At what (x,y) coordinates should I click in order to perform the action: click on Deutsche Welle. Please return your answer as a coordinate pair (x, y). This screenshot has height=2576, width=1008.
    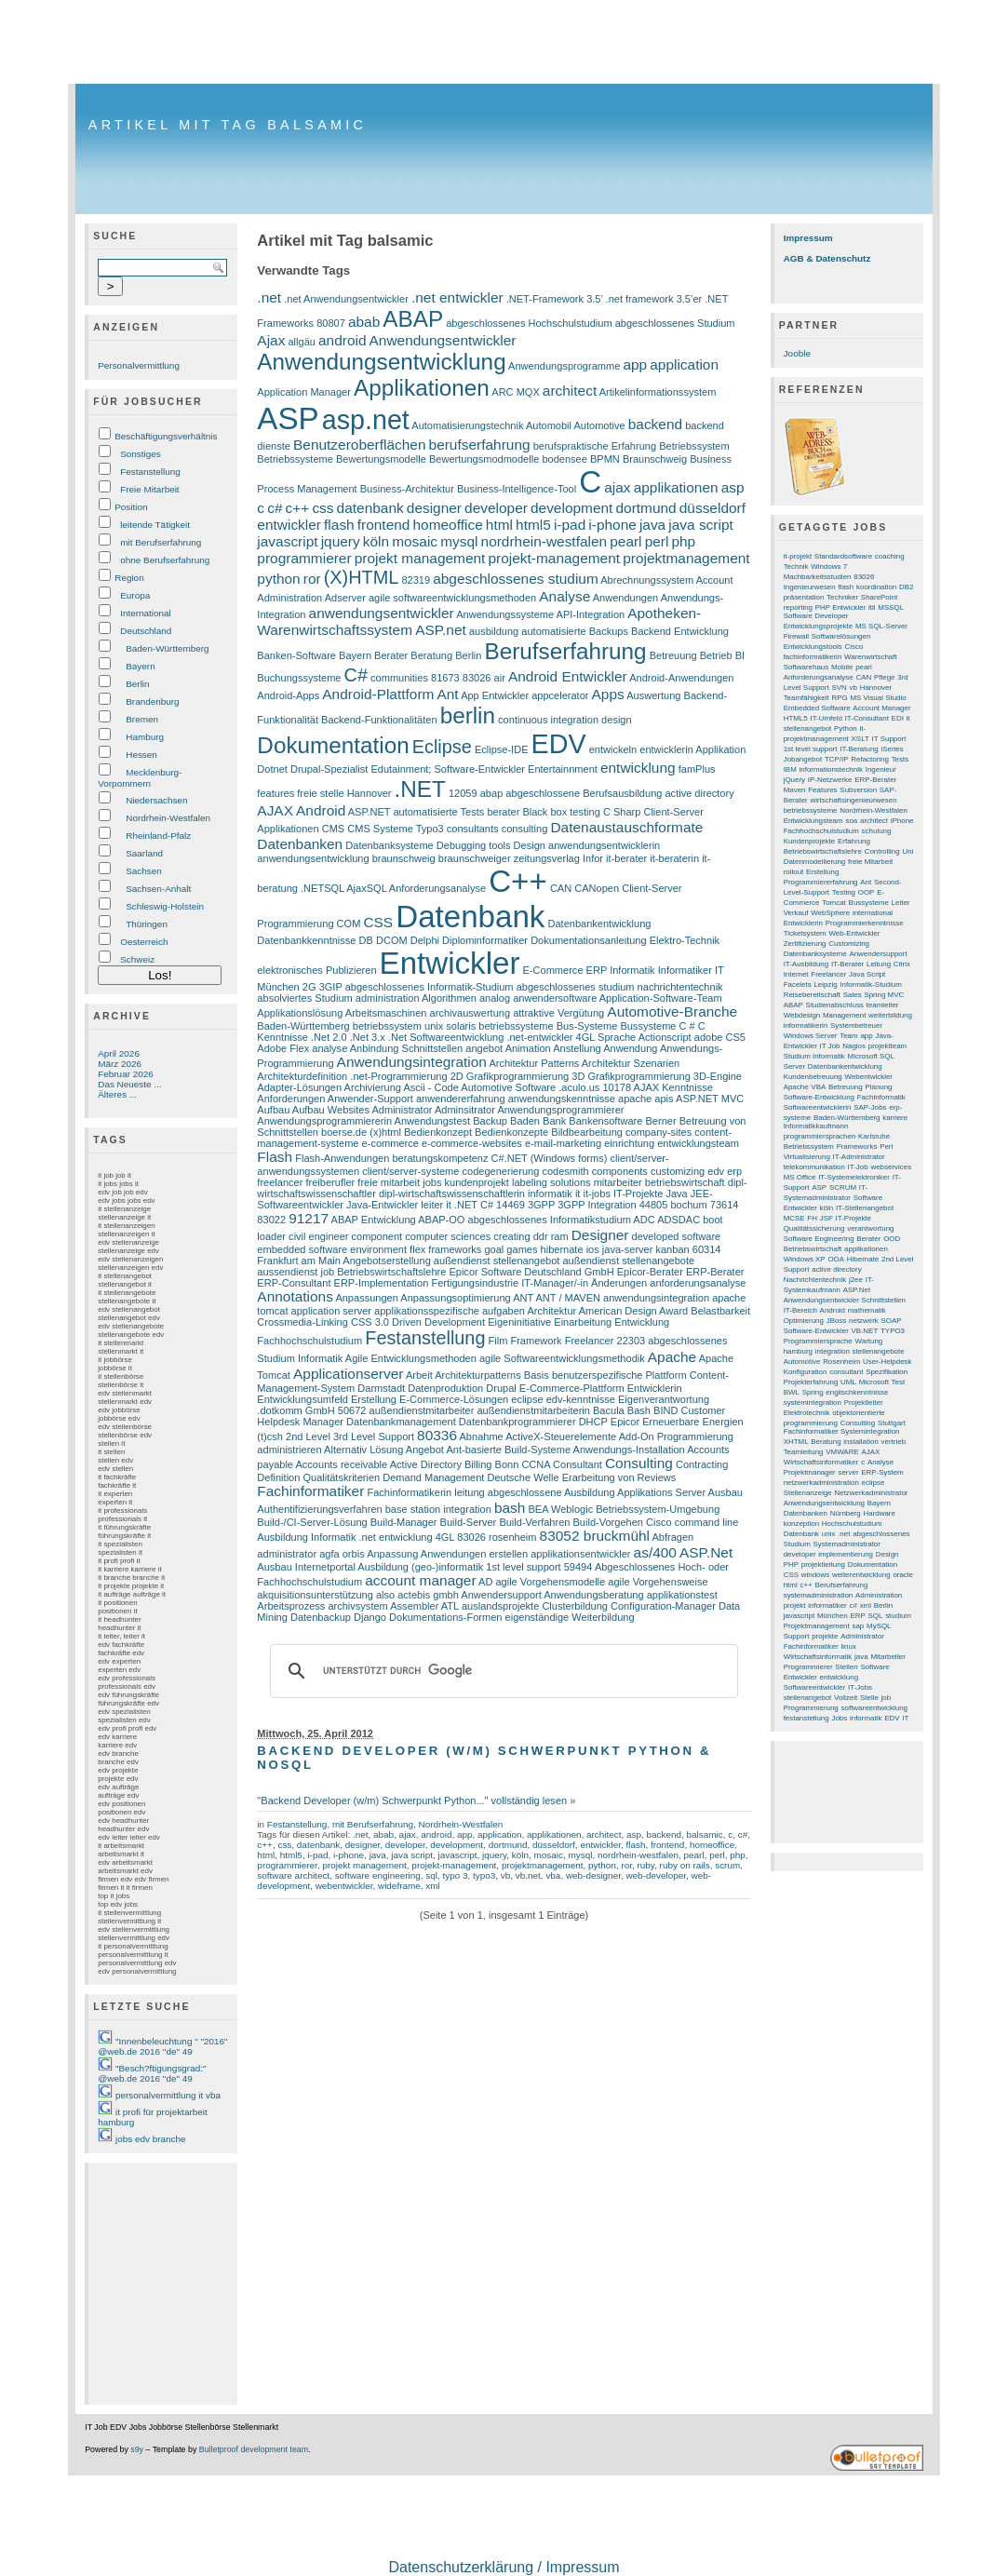
    Looking at the image, I should click on (523, 1477).